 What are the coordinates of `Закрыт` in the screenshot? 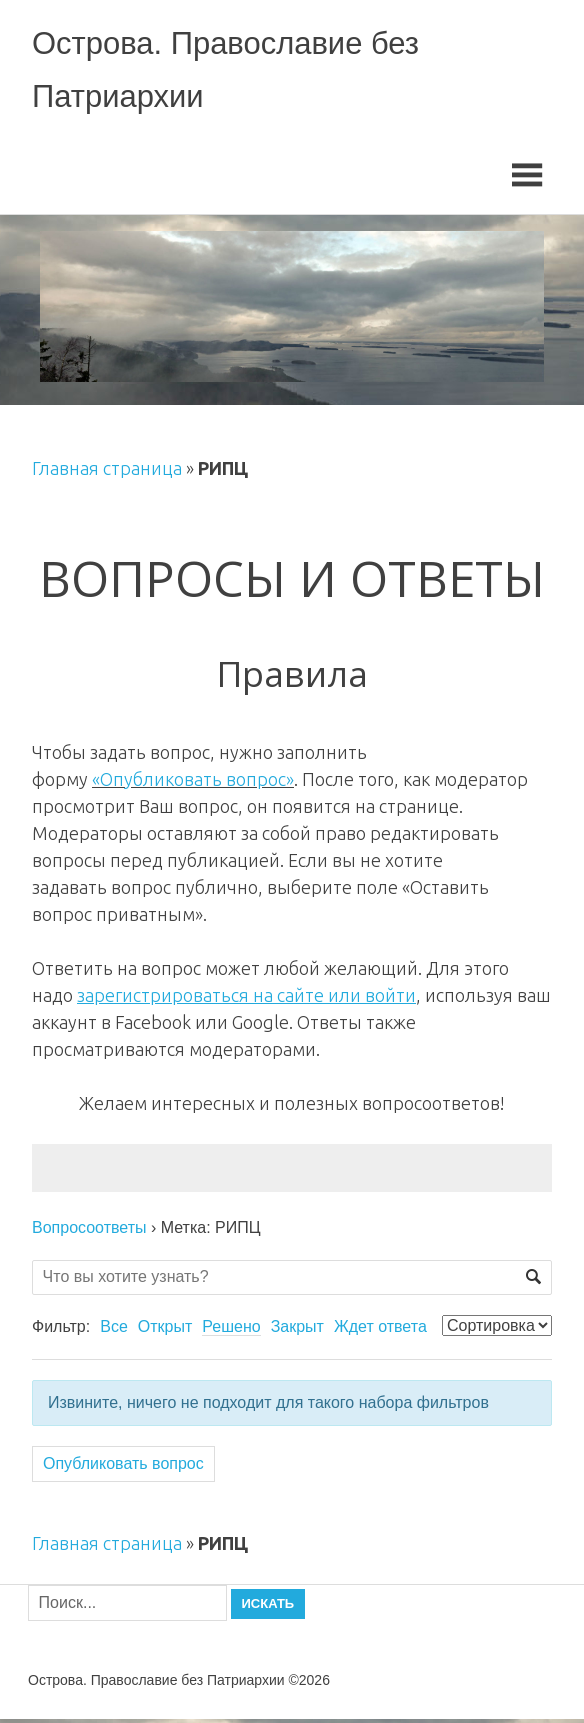 It's located at (297, 1330).